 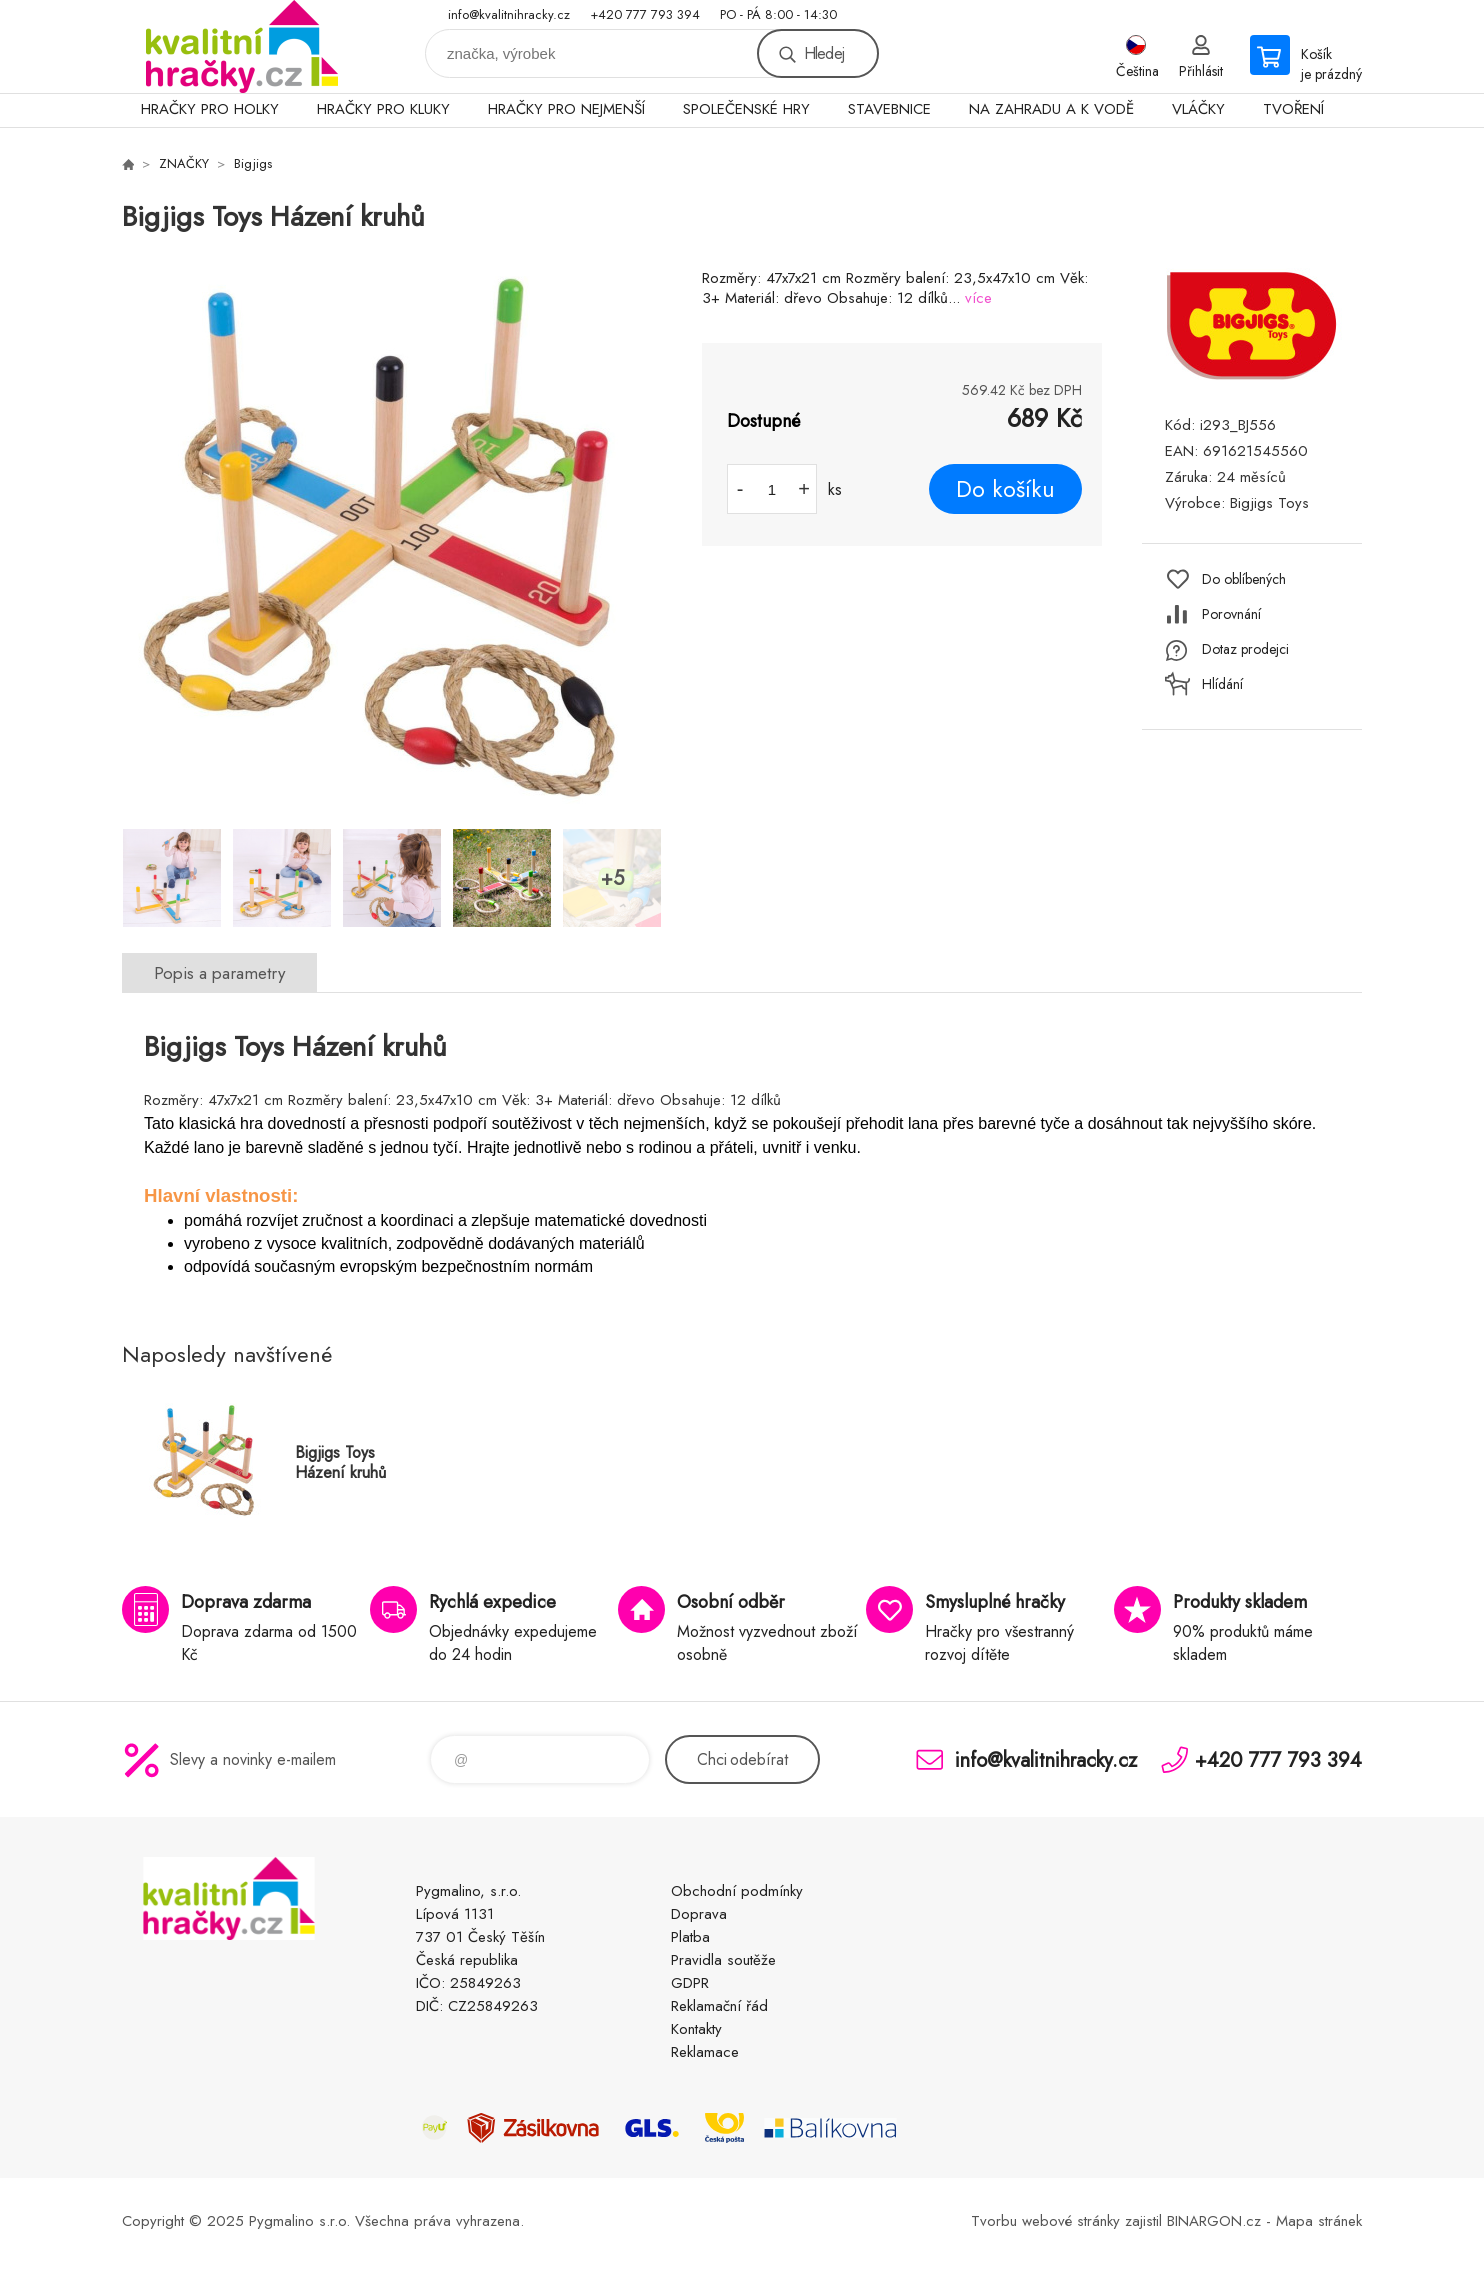 I want to click on ZNAČKY, so click(x=184, y=163).